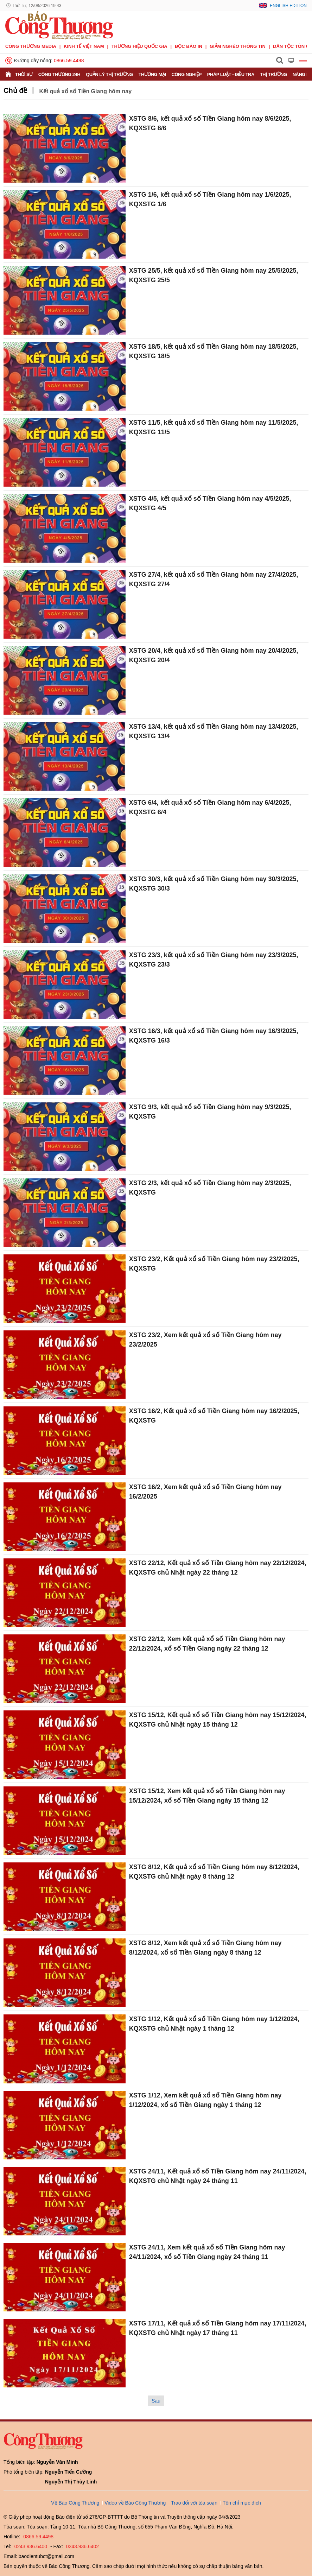 The width and height of the screenshot is (312, 2576). What do you see at coordinates (213, 959) in the screenshot?
I see `XSTG 23/3, kết quả xổ số Tiền Giang hôm nay 23/3/2025, KQXSTG 23/3` at bounding box center [213, 959].